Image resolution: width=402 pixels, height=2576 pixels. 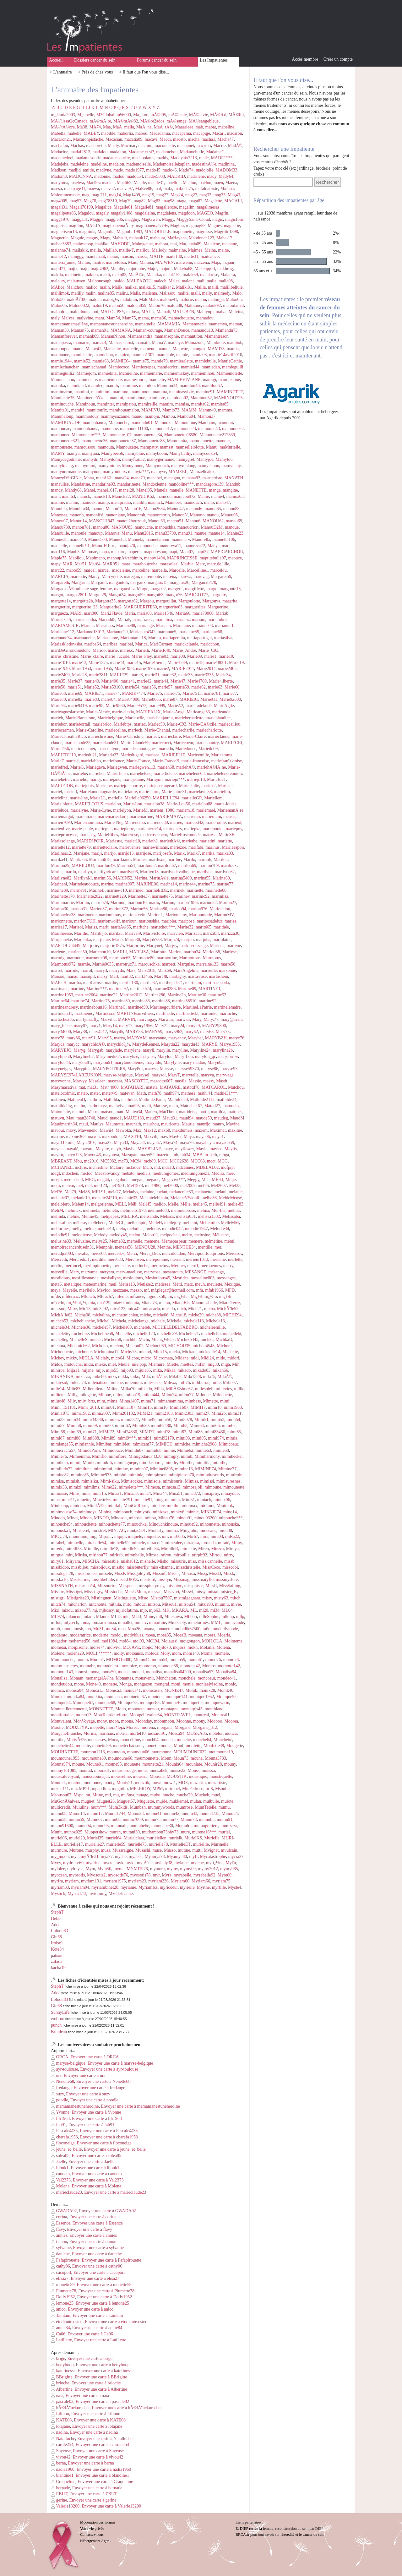 What do you see at coordinates (96, 1050) in the screenshot?
I see `Marygab` at bounding box center [96, 1050].